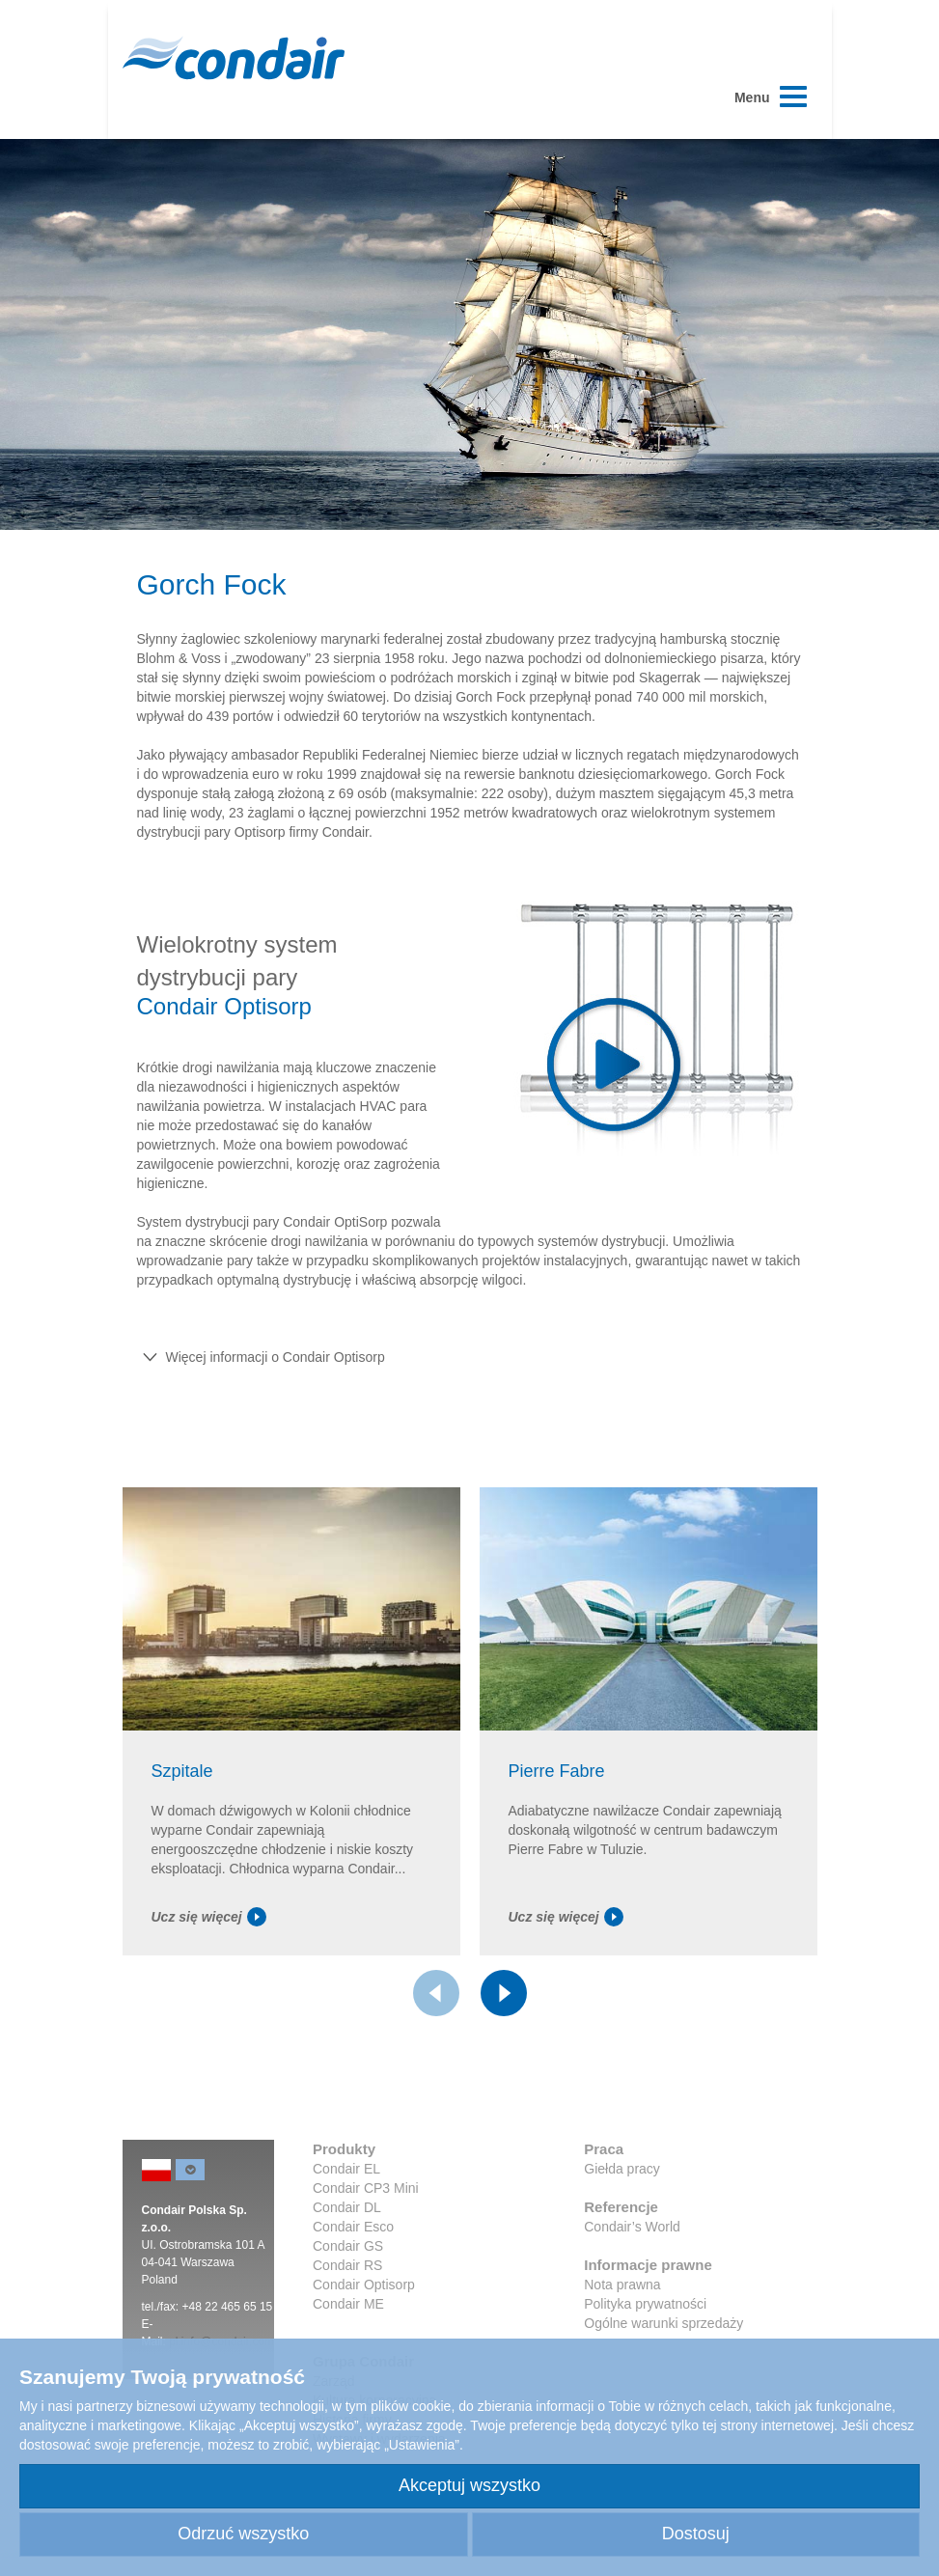  What do you see at coordinates (622, 2168) in the screenshot?
I see `Giełda pracy` at bounding box center [622, 2168].